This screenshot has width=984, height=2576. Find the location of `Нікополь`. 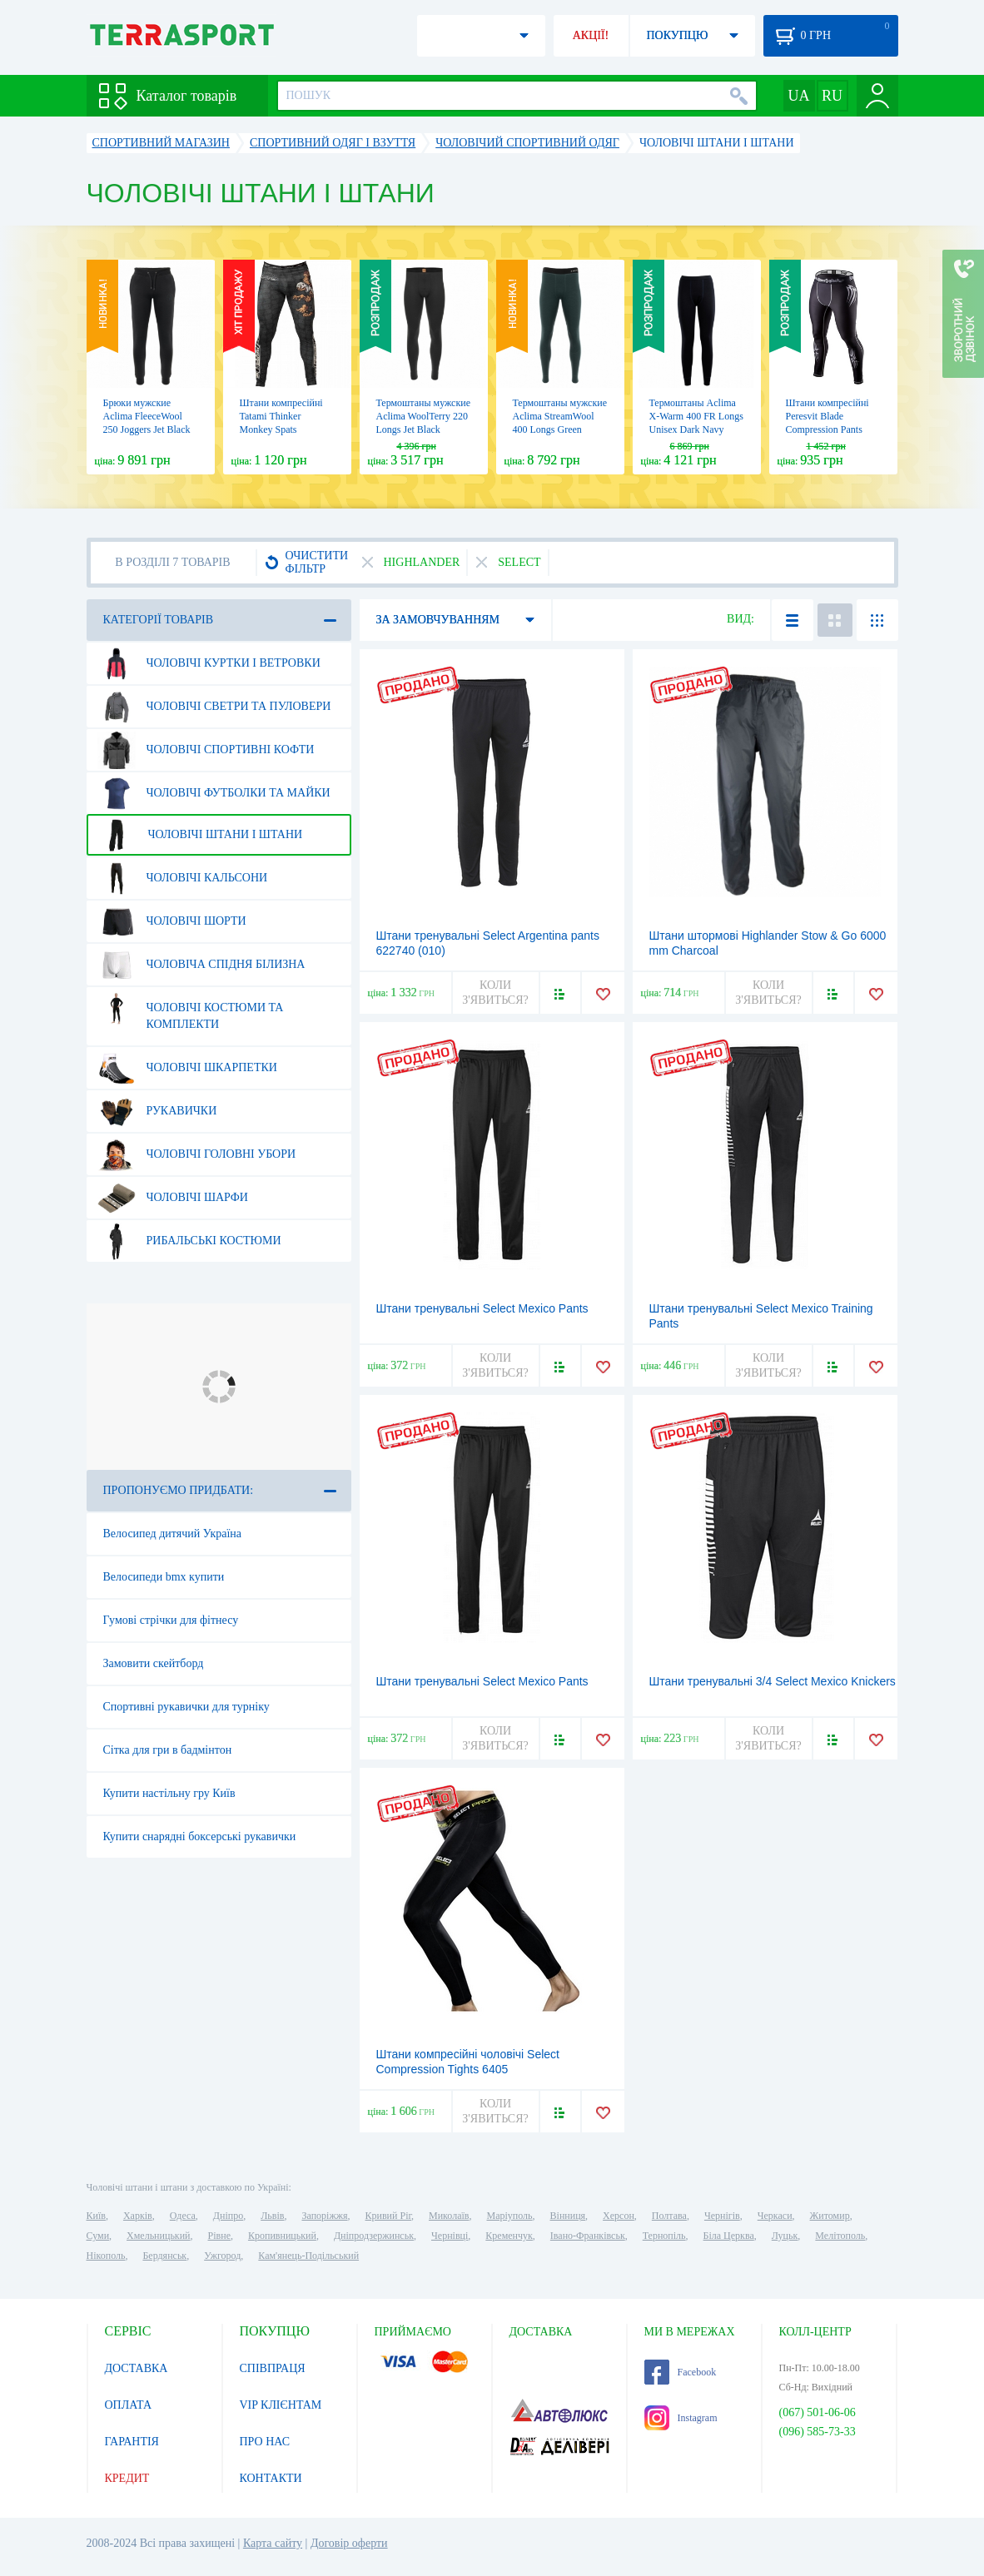

Нікополь is located at coordinates (106, 2255).